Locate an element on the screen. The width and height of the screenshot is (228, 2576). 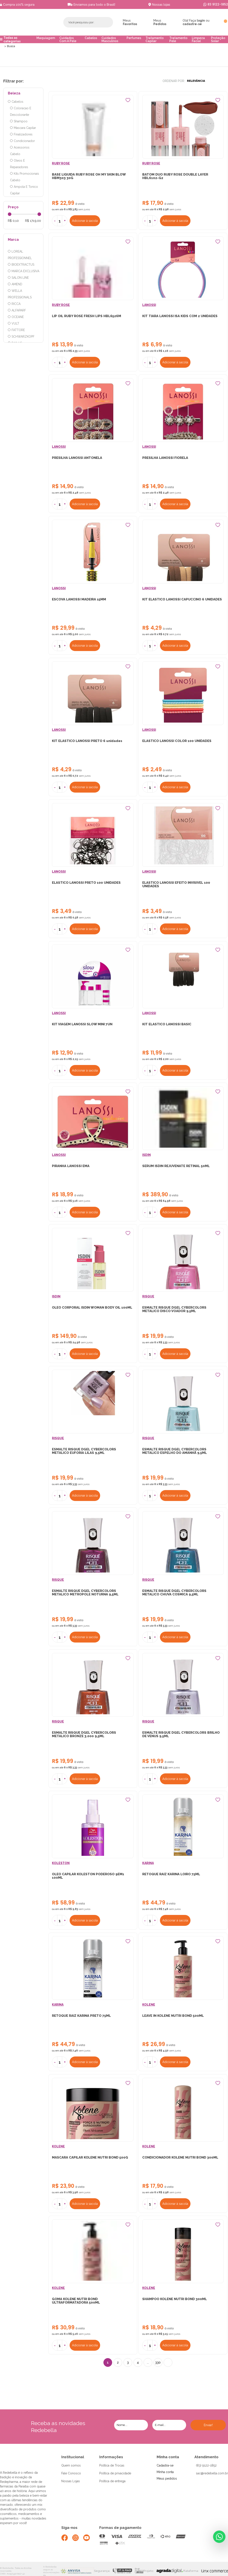
ISDIN is located at coordinates (146, 1155).